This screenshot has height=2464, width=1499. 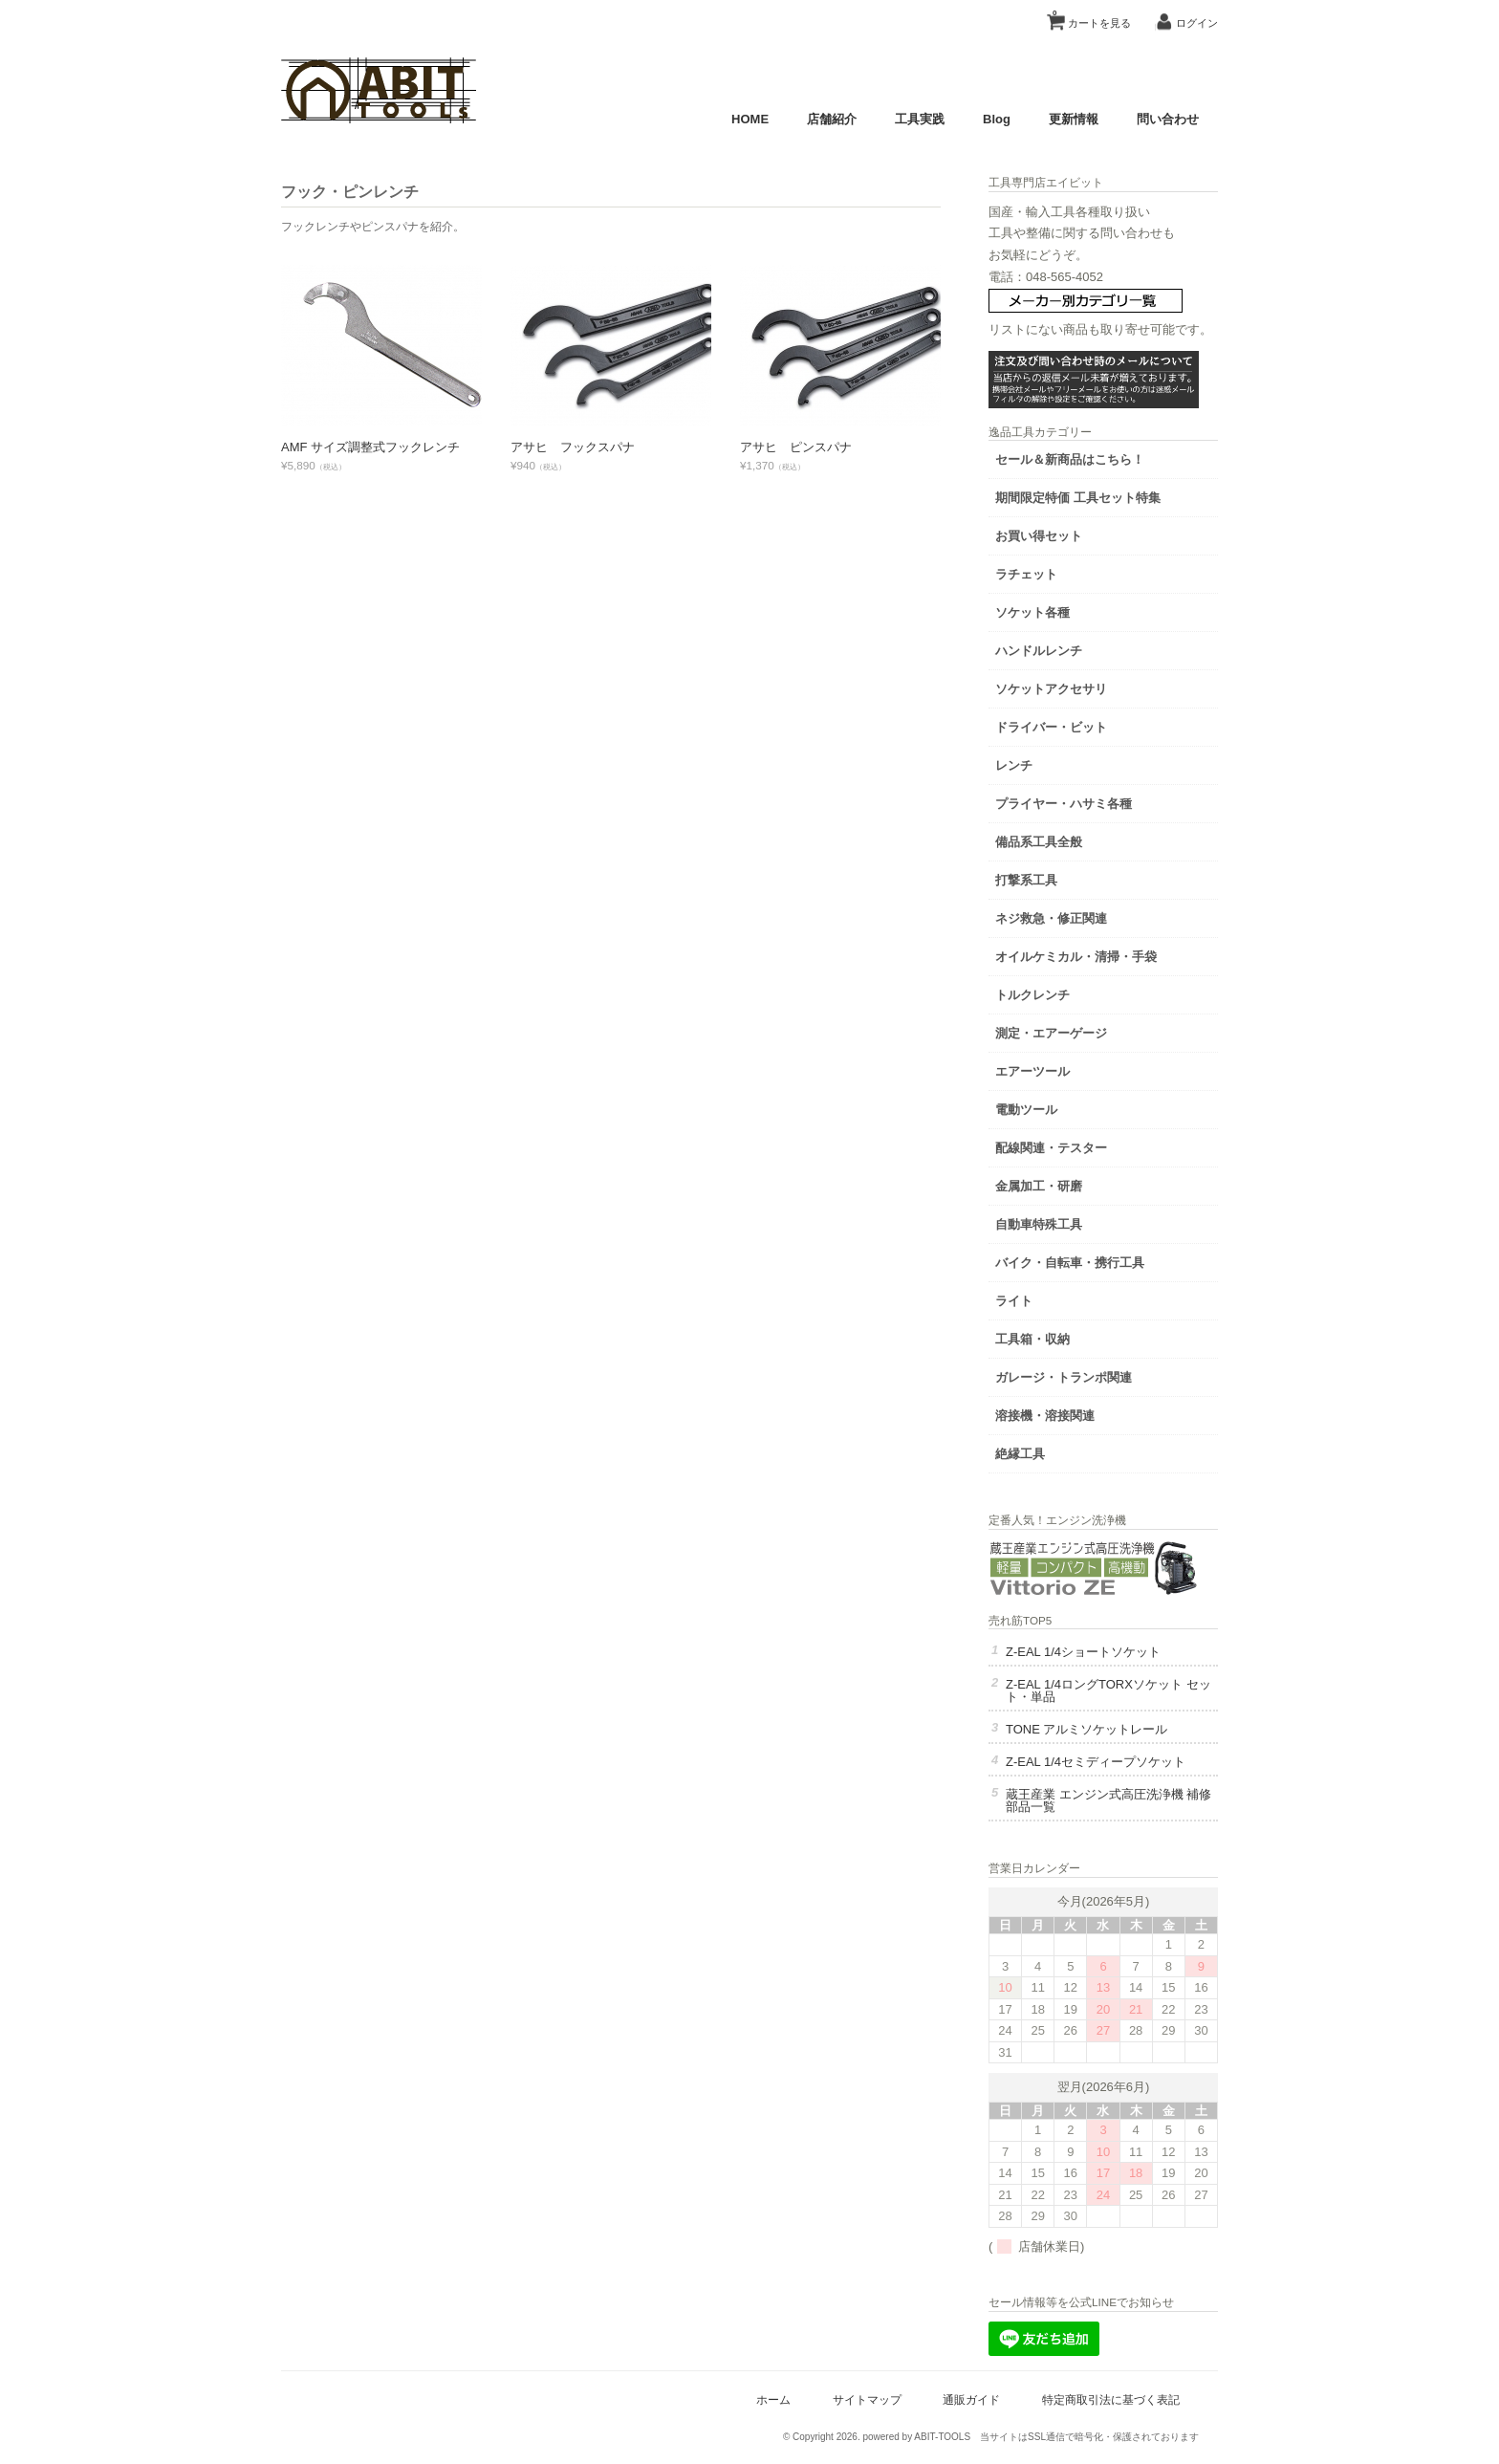 I want to click on ライト, so click(x=1013, y=1301).